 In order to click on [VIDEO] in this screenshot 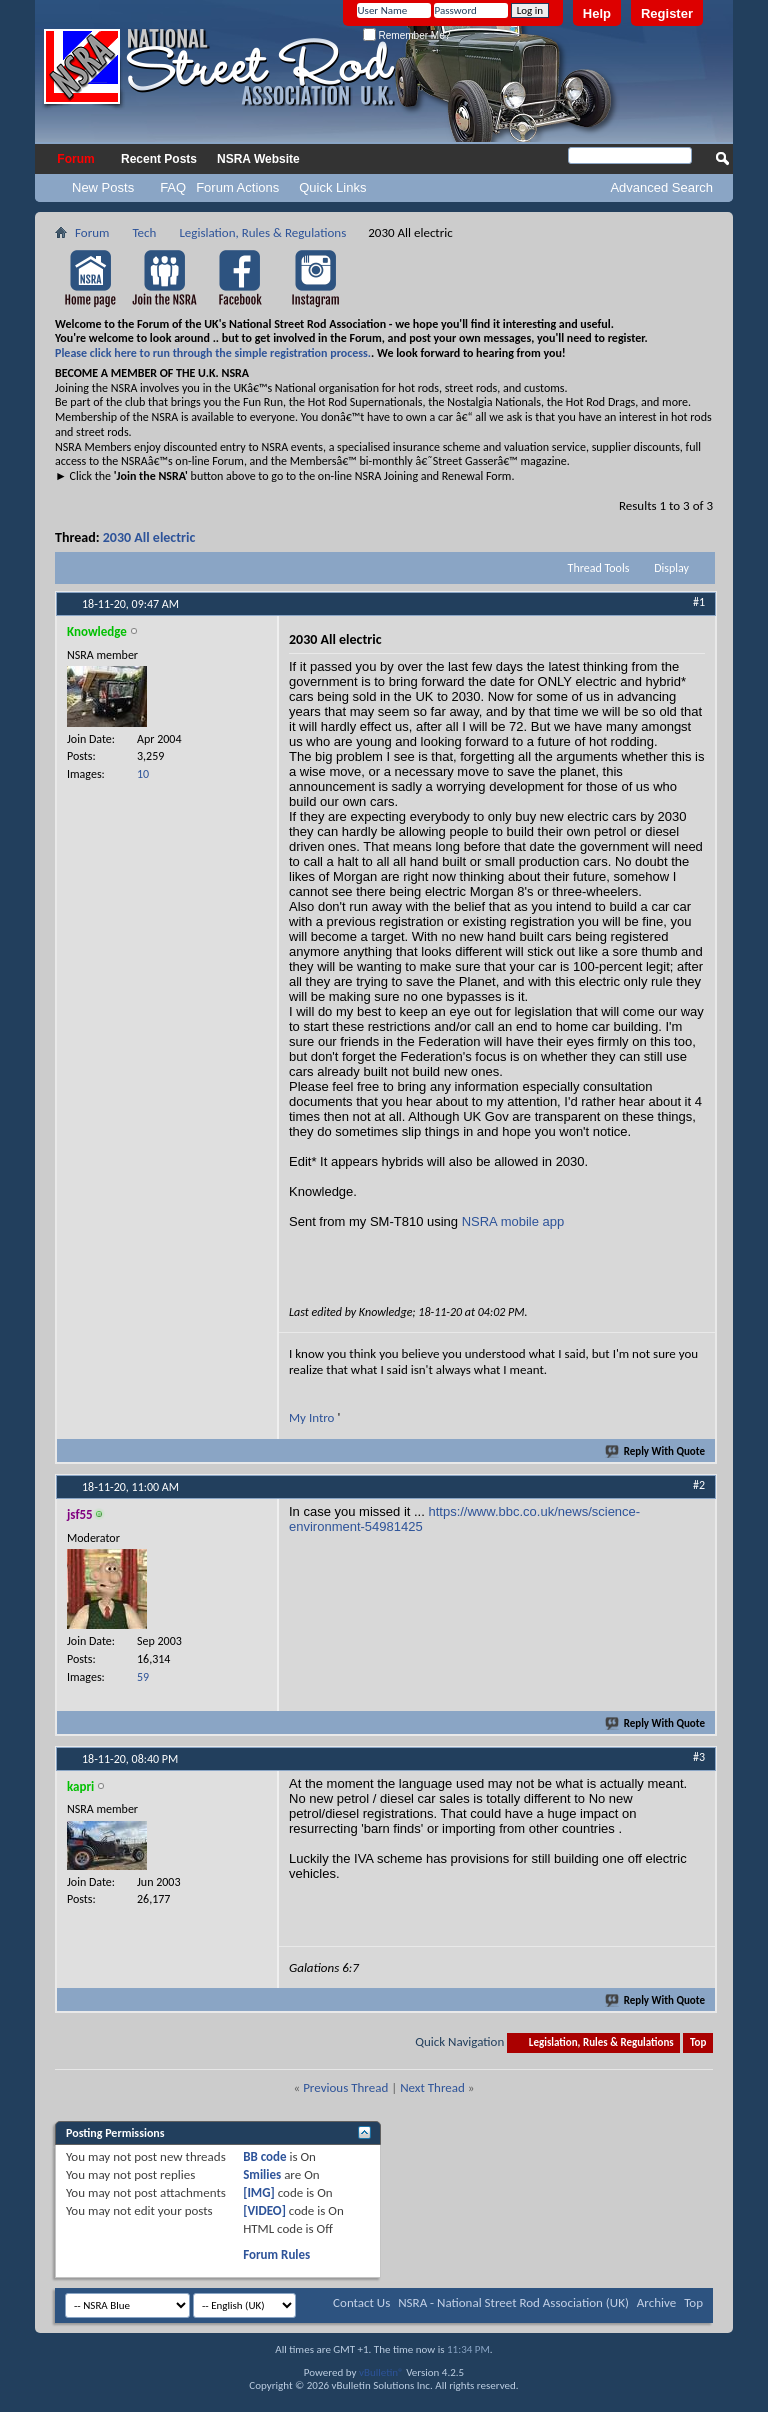, I will do `click(264, 2210)`.